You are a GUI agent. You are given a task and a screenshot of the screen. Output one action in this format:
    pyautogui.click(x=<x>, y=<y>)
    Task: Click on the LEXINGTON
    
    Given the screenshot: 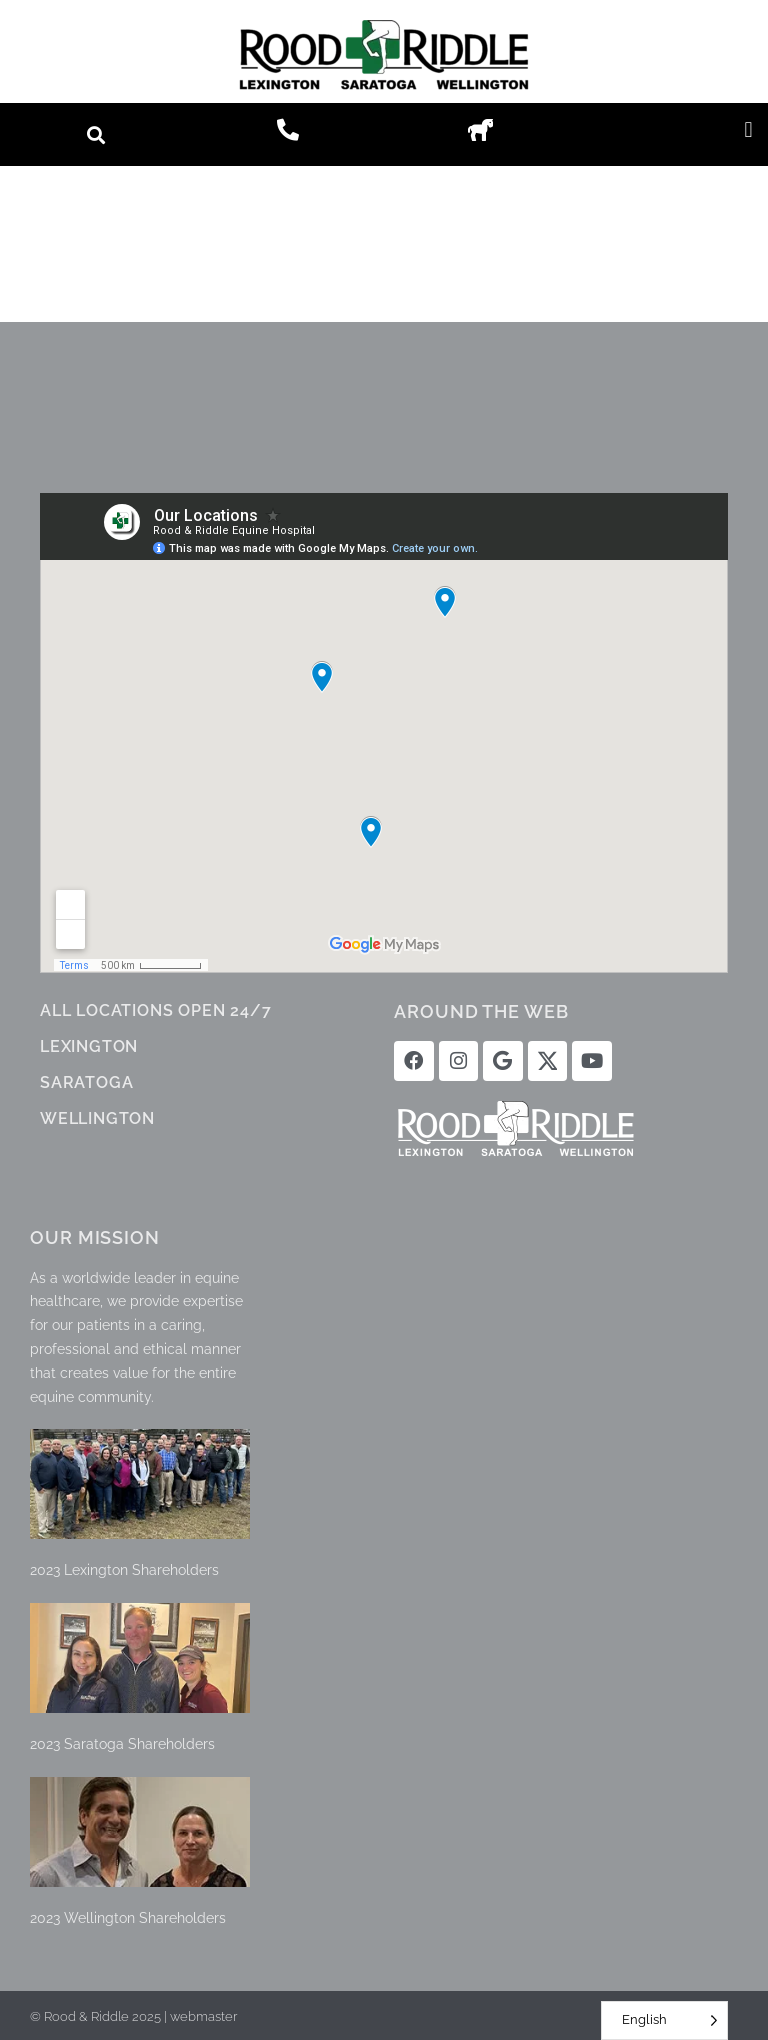 What is the action you would take?
    pyautogui.click(x=89, y=1046)
    